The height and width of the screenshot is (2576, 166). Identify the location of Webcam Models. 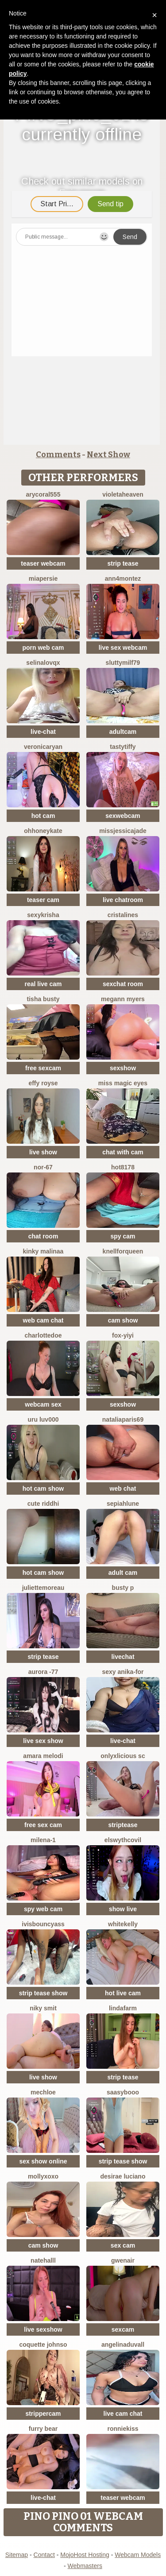
(138, 2554).